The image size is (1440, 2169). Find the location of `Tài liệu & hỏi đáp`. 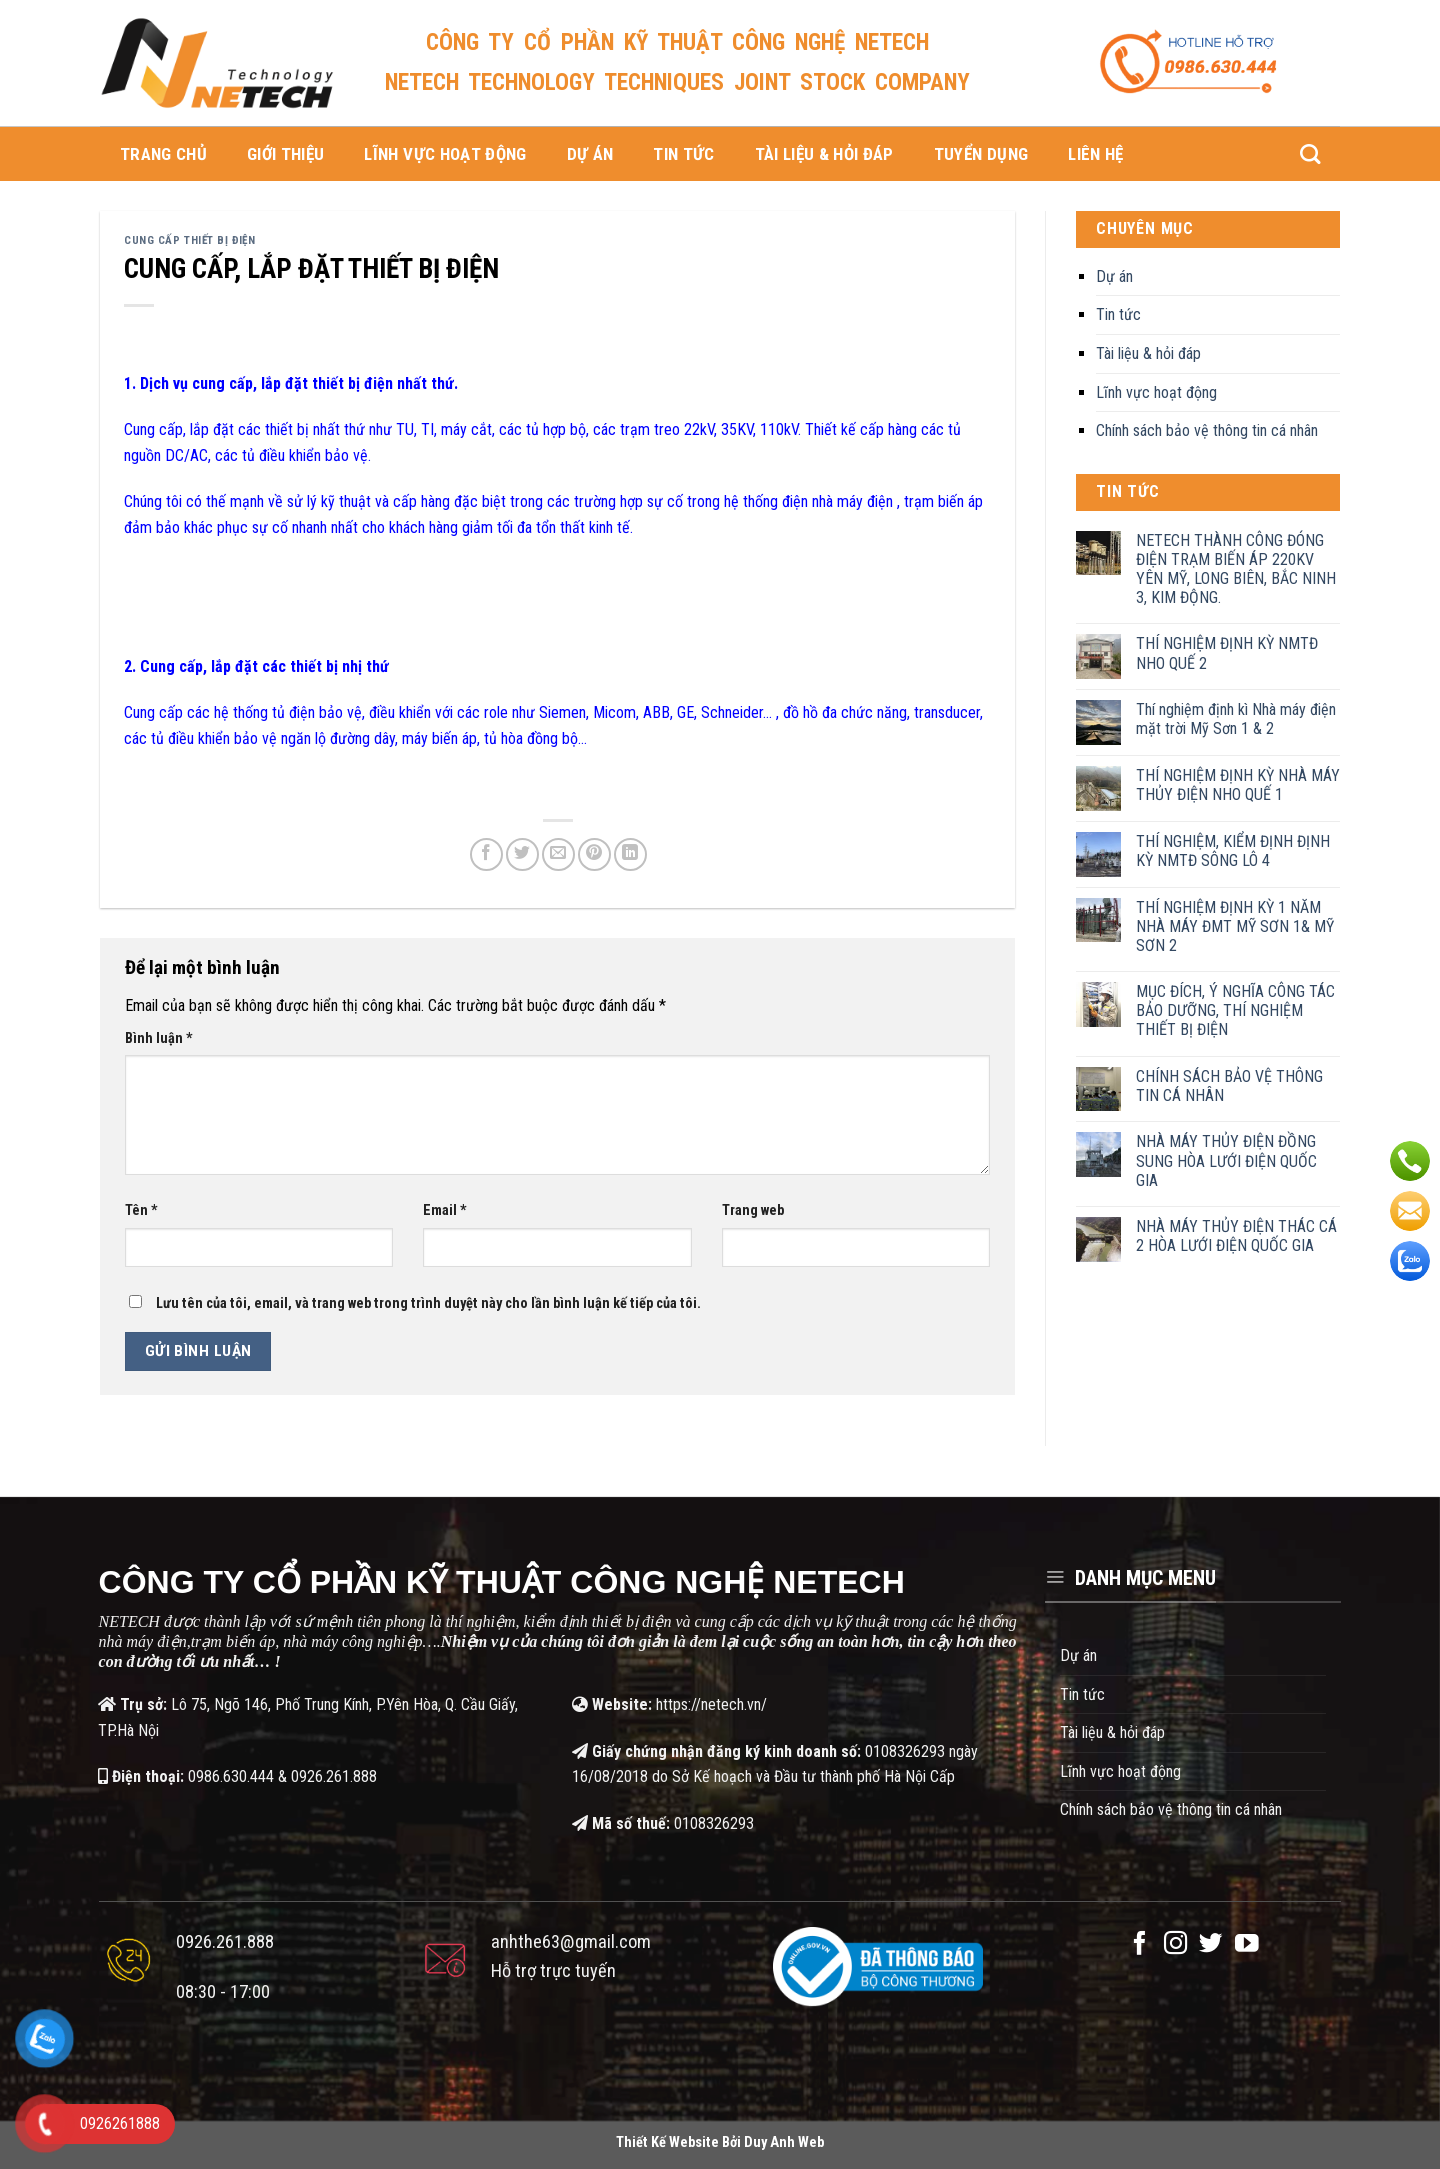

Tài liệu & hỏi đáp is located at coordinates (824, 154).